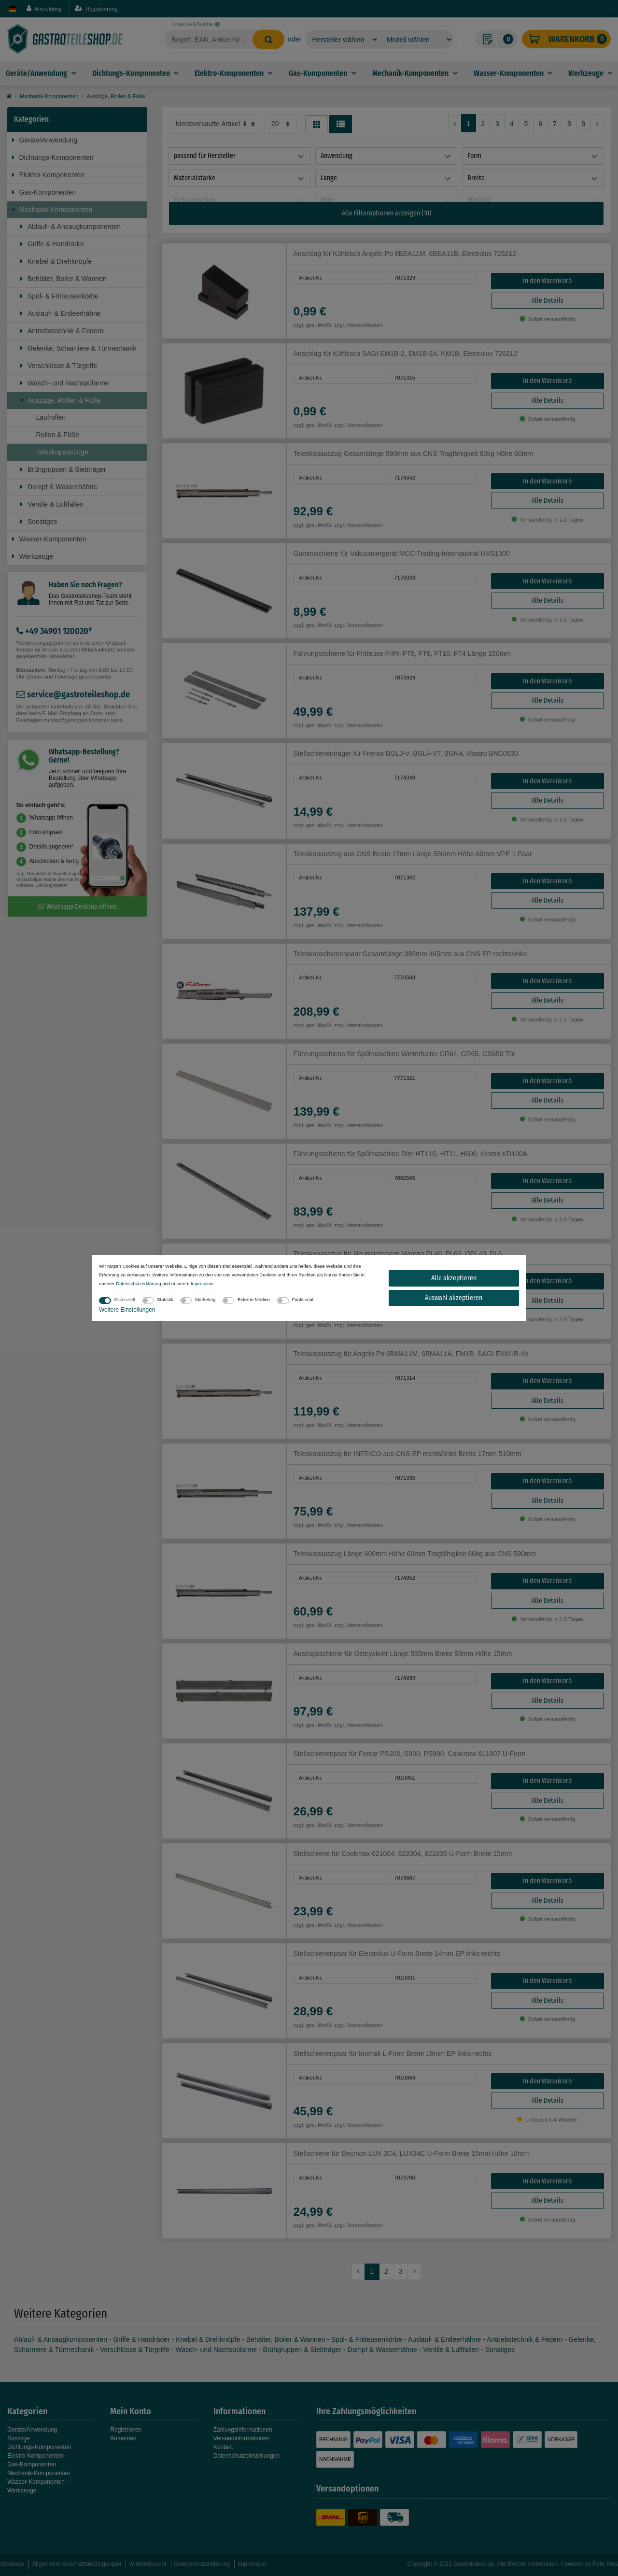 Image resolution: width=618 pixels, height=2576 pixels. I want to click on Externe Medien, so click(254, 1299).